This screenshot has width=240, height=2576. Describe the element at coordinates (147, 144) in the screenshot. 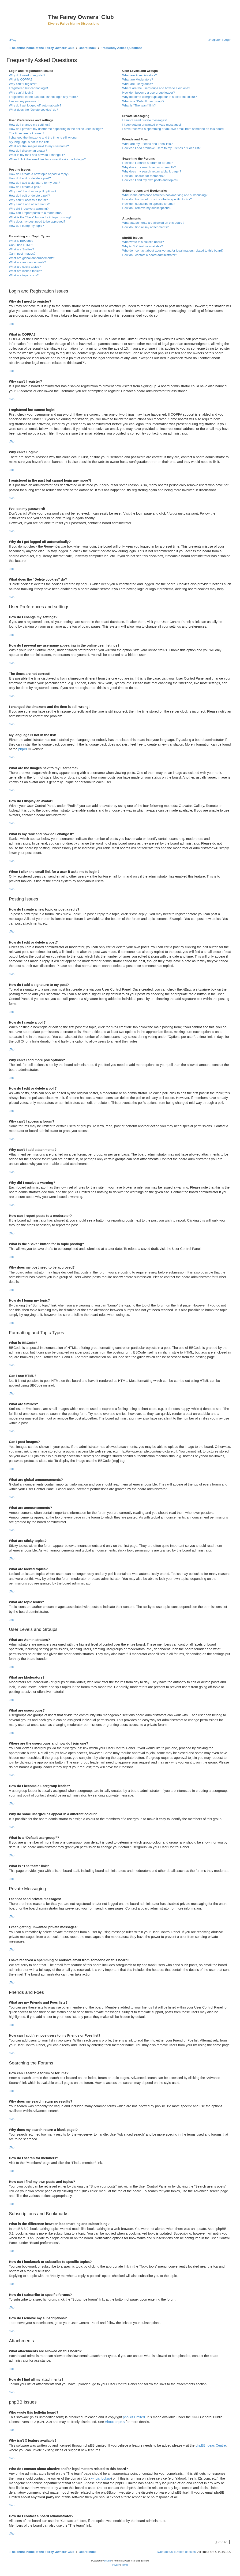

I see `What are my Friends and Foes lists?` at that location.